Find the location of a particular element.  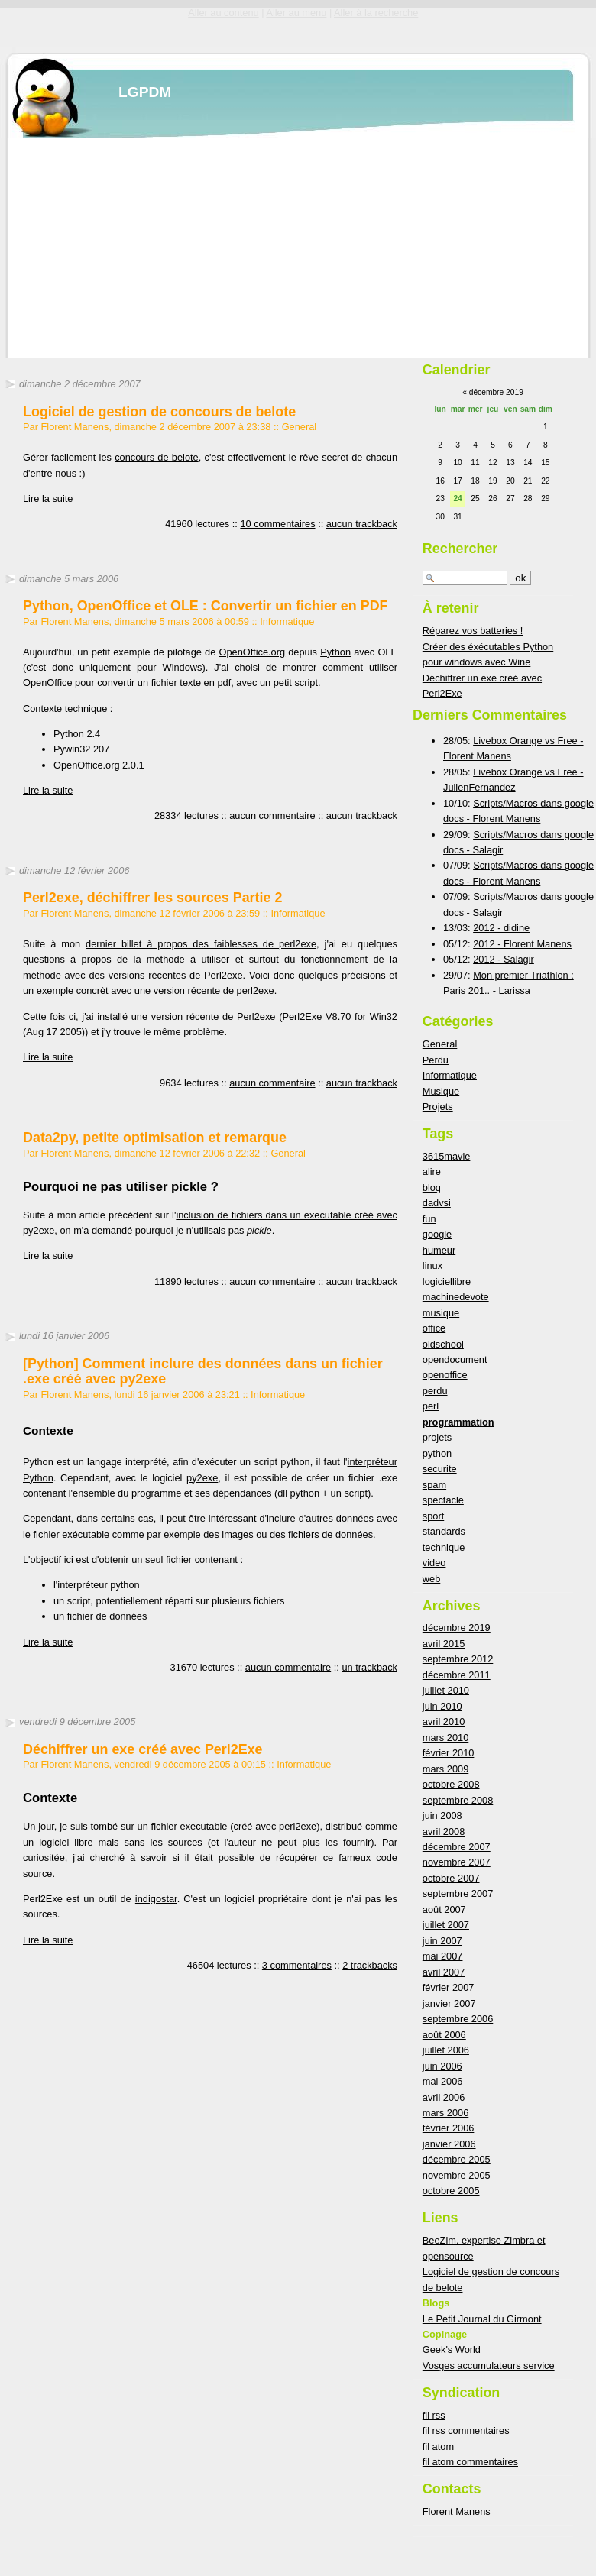

opendocument is located at coordinates (455, 1359).